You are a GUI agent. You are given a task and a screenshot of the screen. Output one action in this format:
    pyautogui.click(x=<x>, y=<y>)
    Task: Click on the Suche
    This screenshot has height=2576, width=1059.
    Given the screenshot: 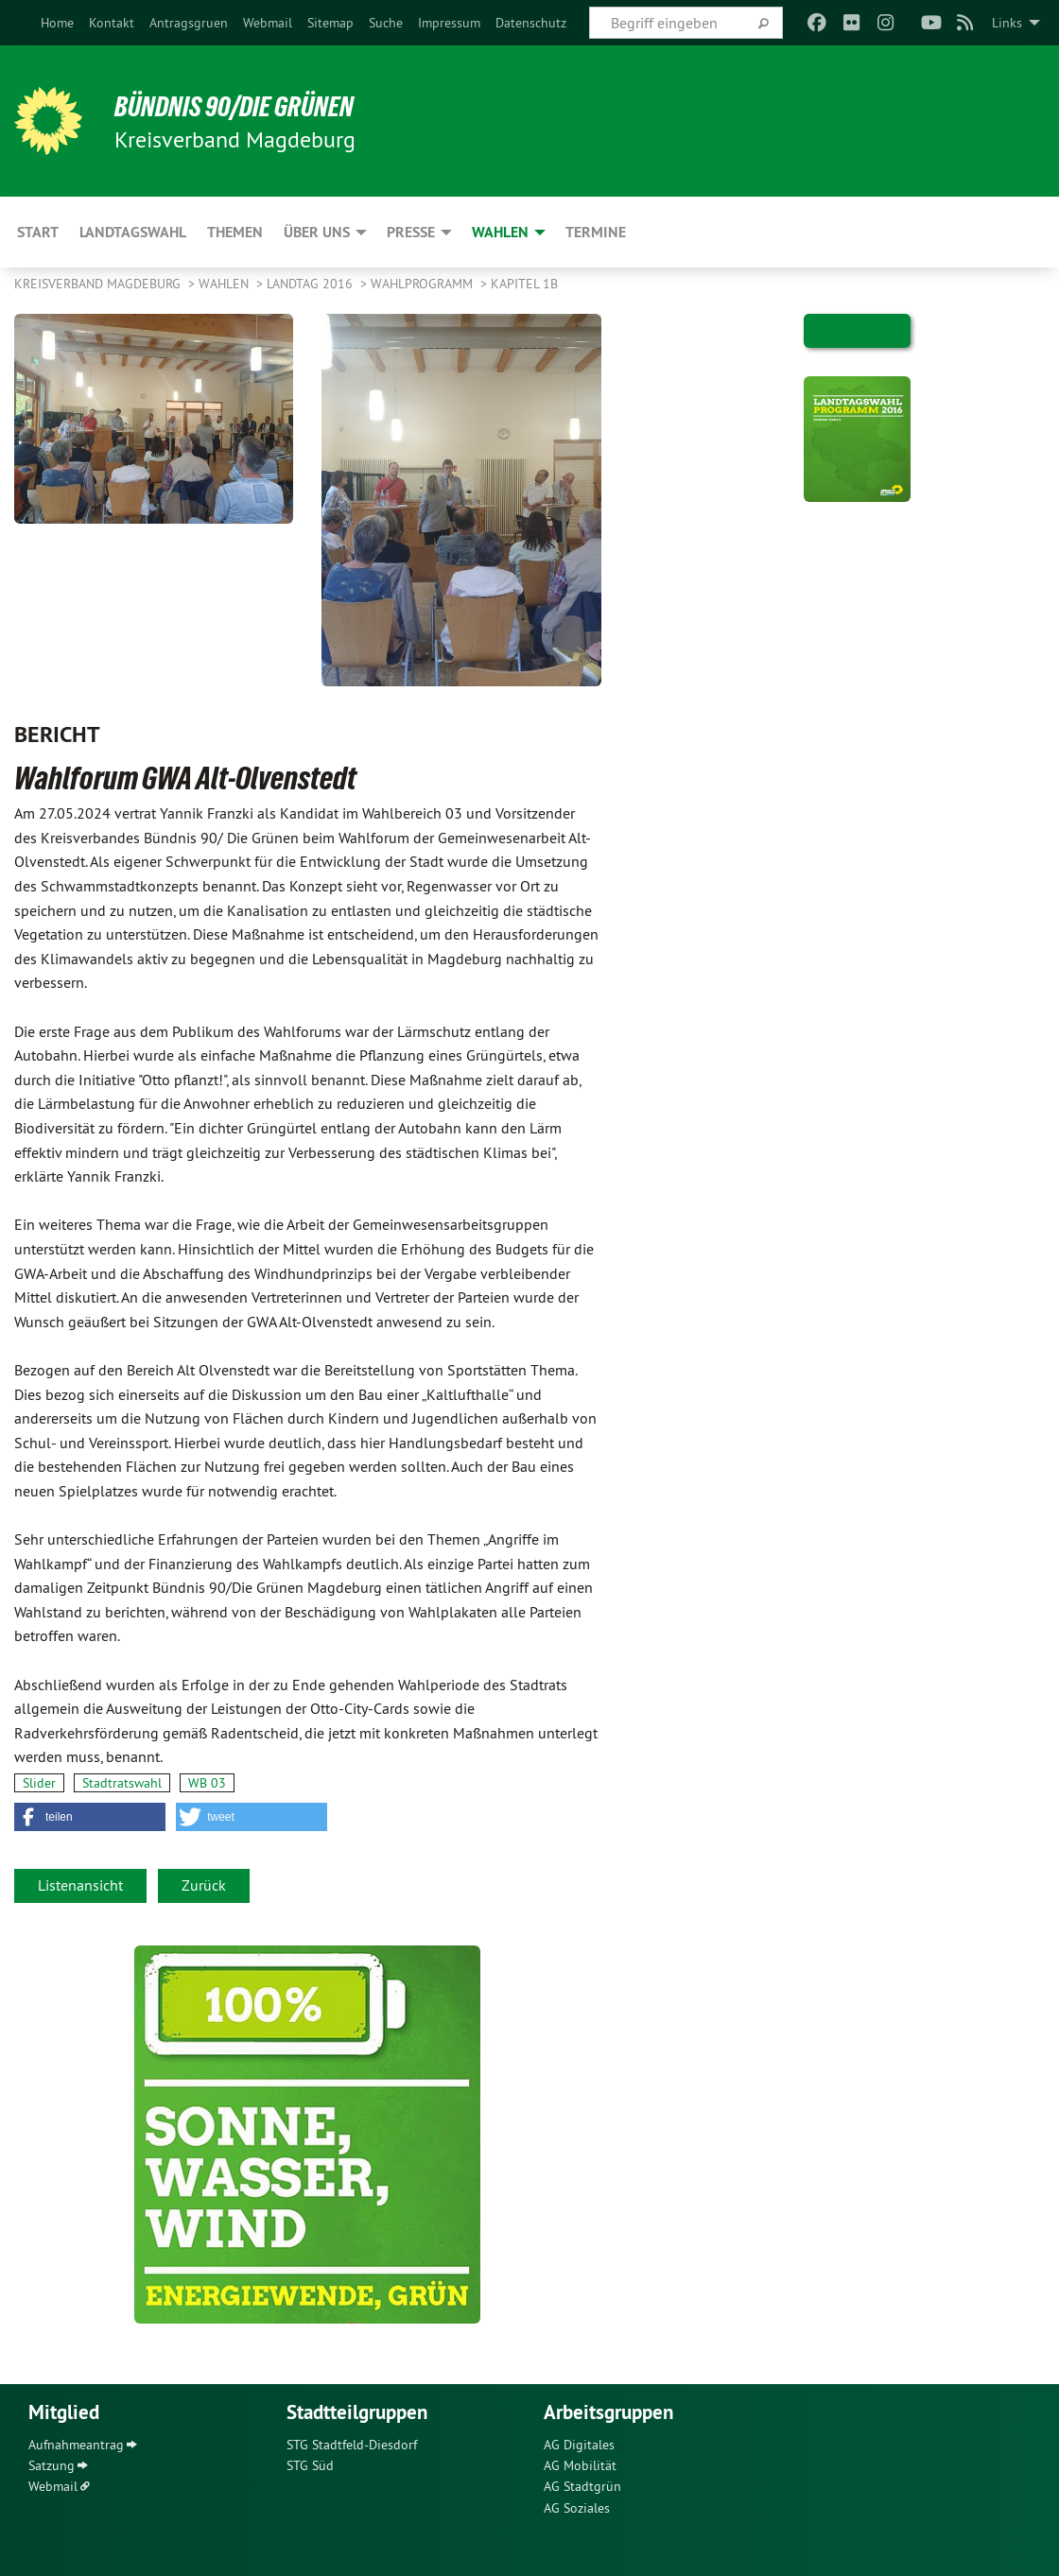 What is the action you would take?
    pyautogui.click(x=386, y=22)
    